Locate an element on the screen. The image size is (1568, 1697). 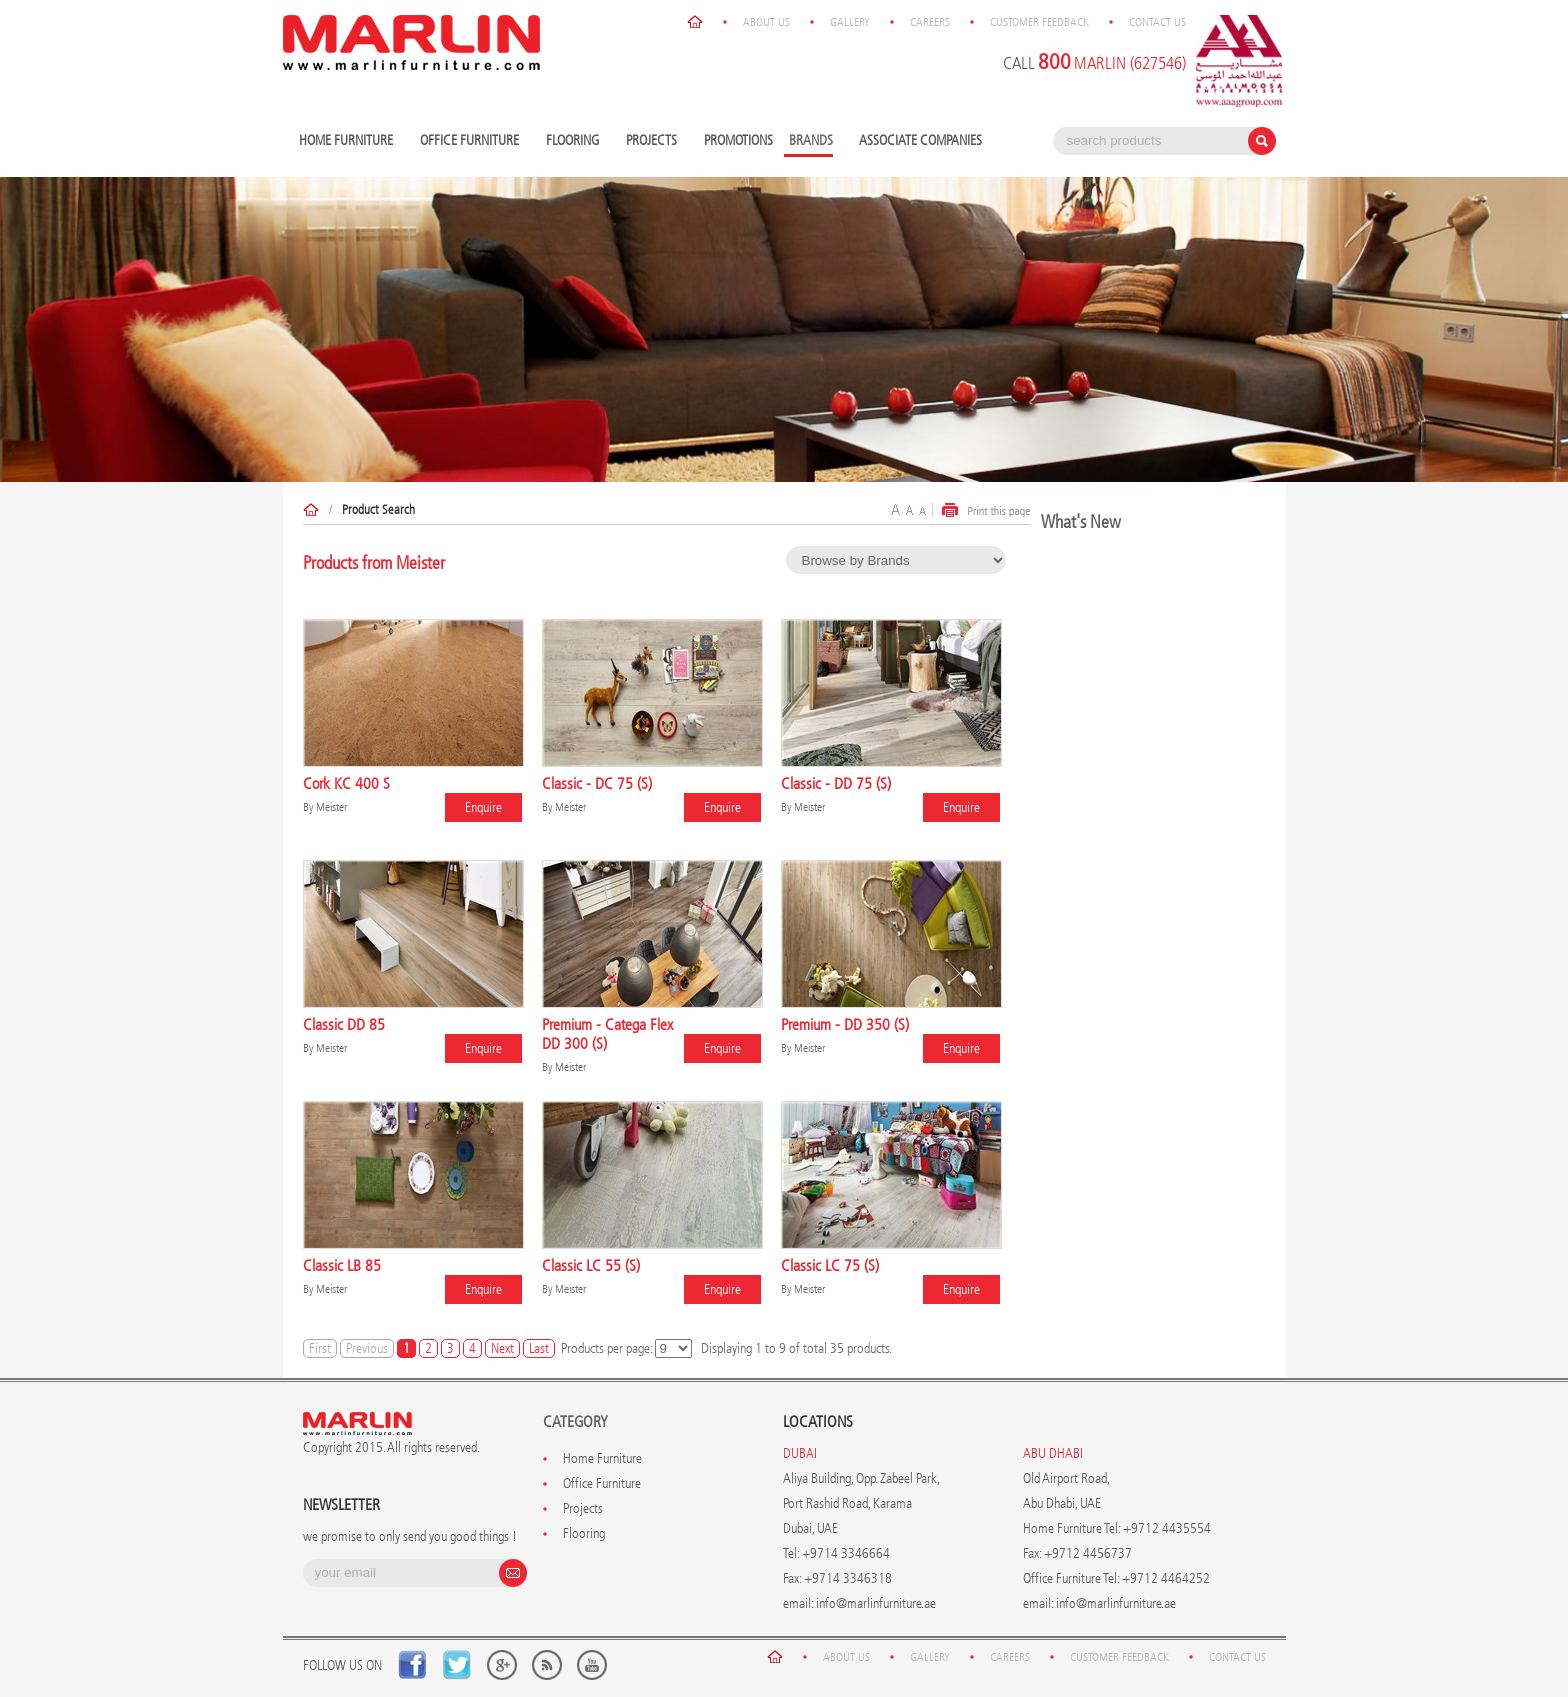
Promotions is located at coordinates (738, 140).